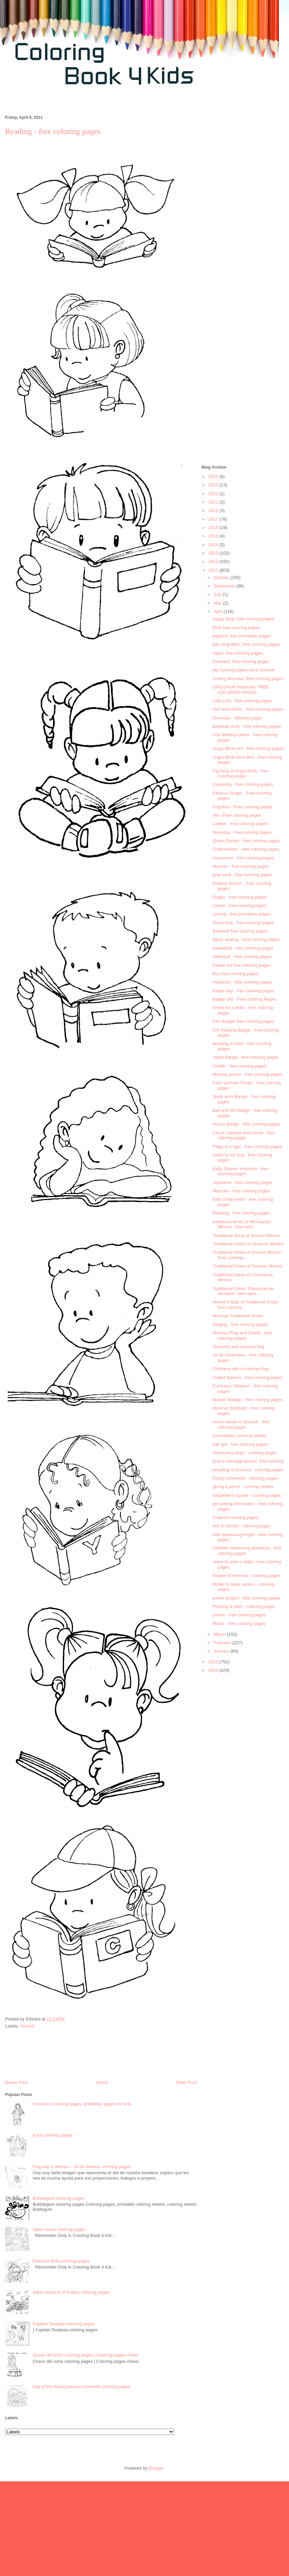  What do you see at coordinates (238, 1623) in the screenshot?
I see `Maths - free coloring pages` at bounding box center [238, 1623].